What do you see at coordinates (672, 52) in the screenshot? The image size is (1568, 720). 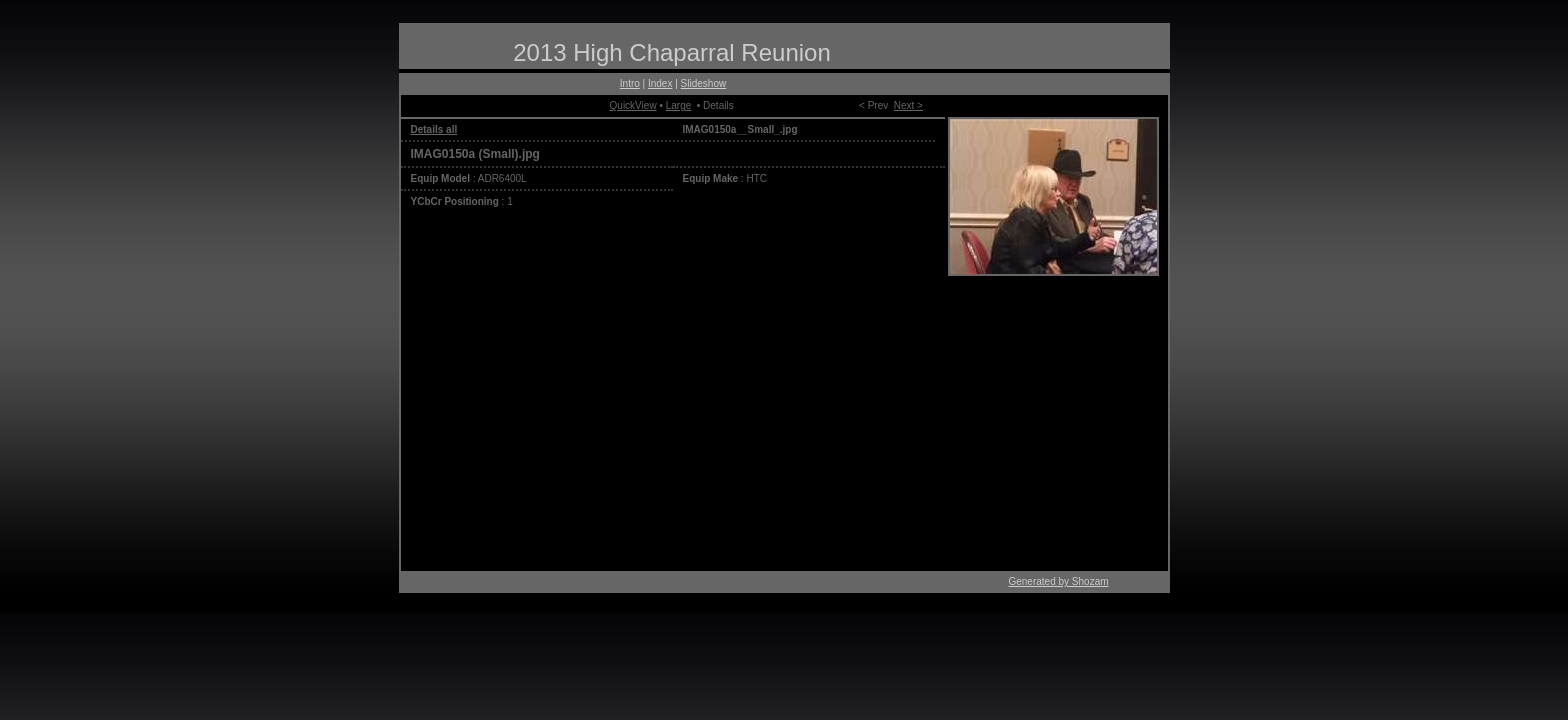 I see `2013 High Chaparral Reunion` at bounding box center [672, 52].